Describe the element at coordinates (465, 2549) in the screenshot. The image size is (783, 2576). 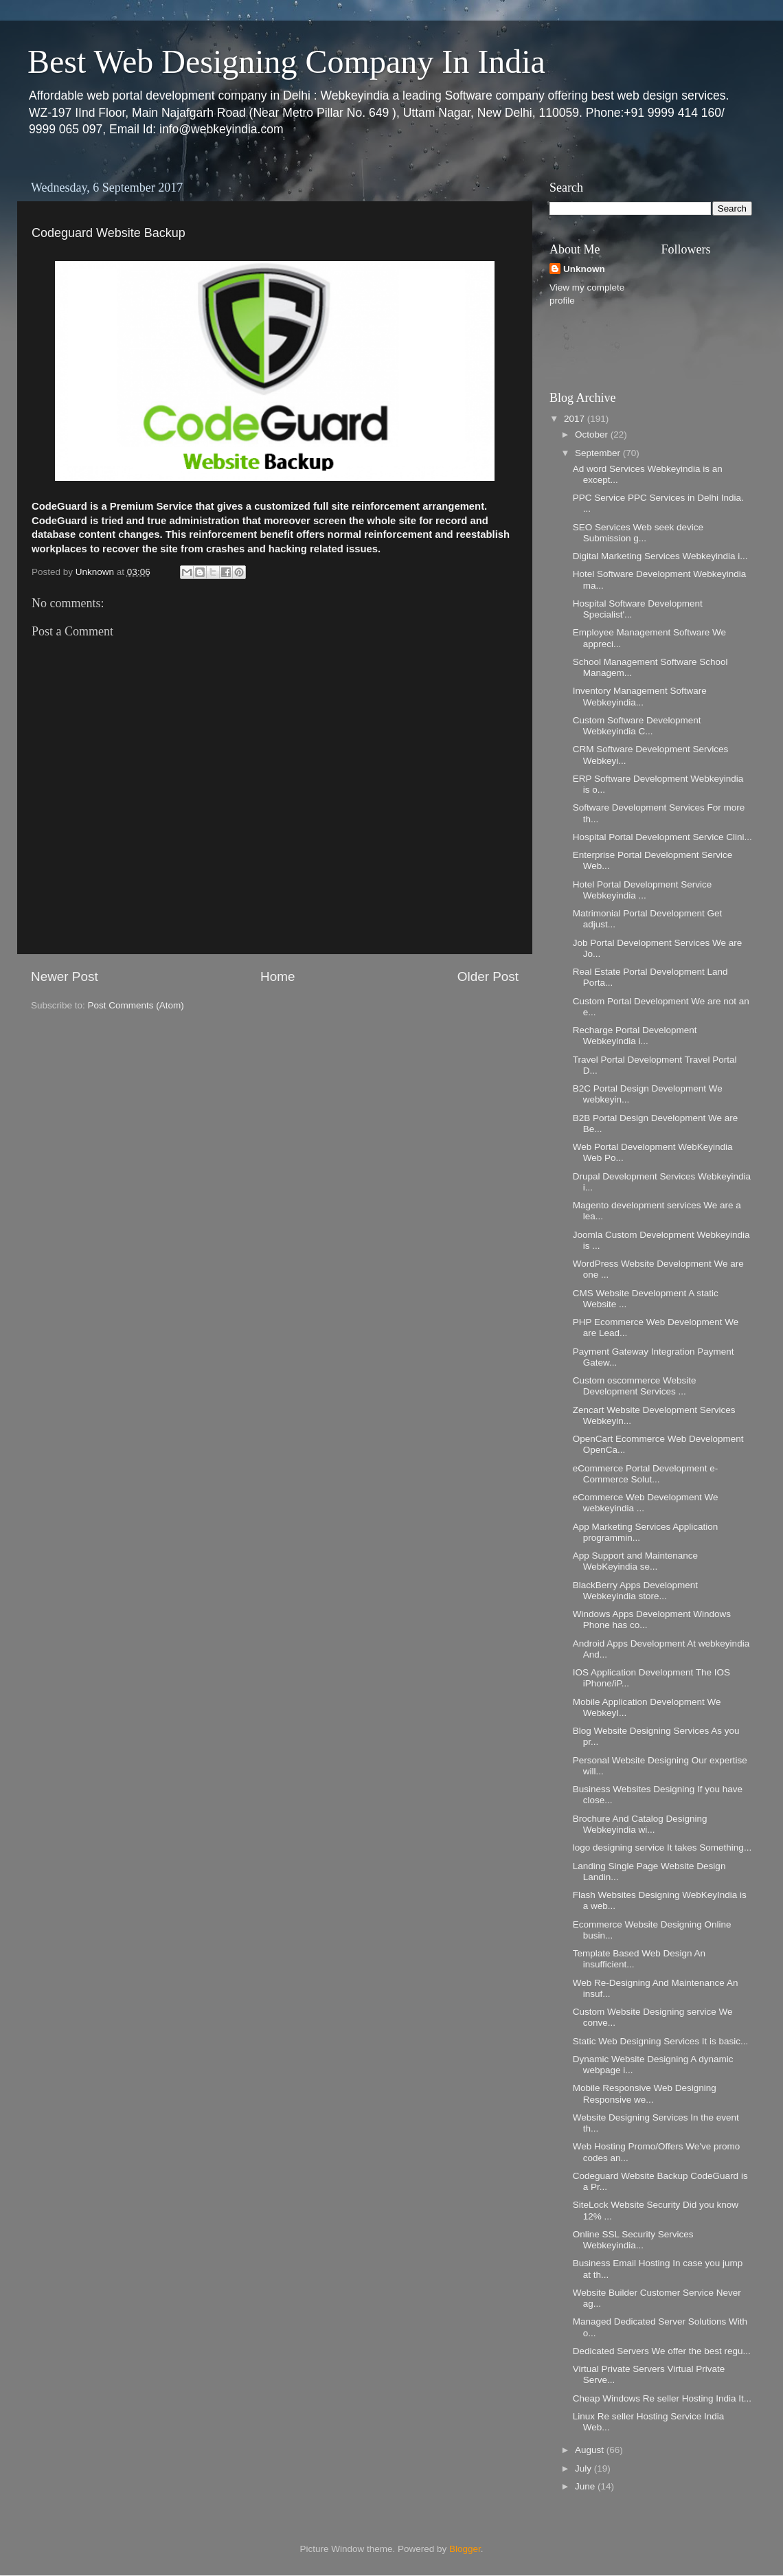
I see `Blogger` at that location.